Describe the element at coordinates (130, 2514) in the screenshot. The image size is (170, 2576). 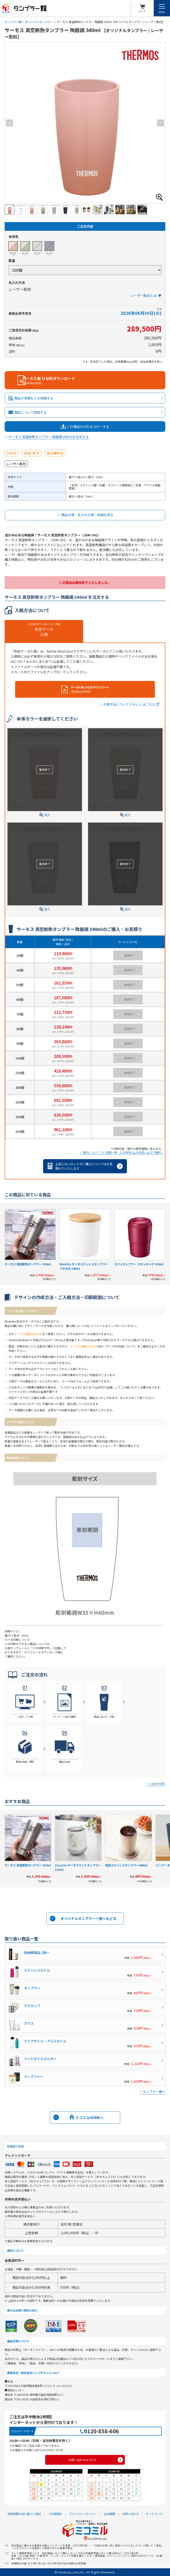
I see `お問い合わせ` at that location.